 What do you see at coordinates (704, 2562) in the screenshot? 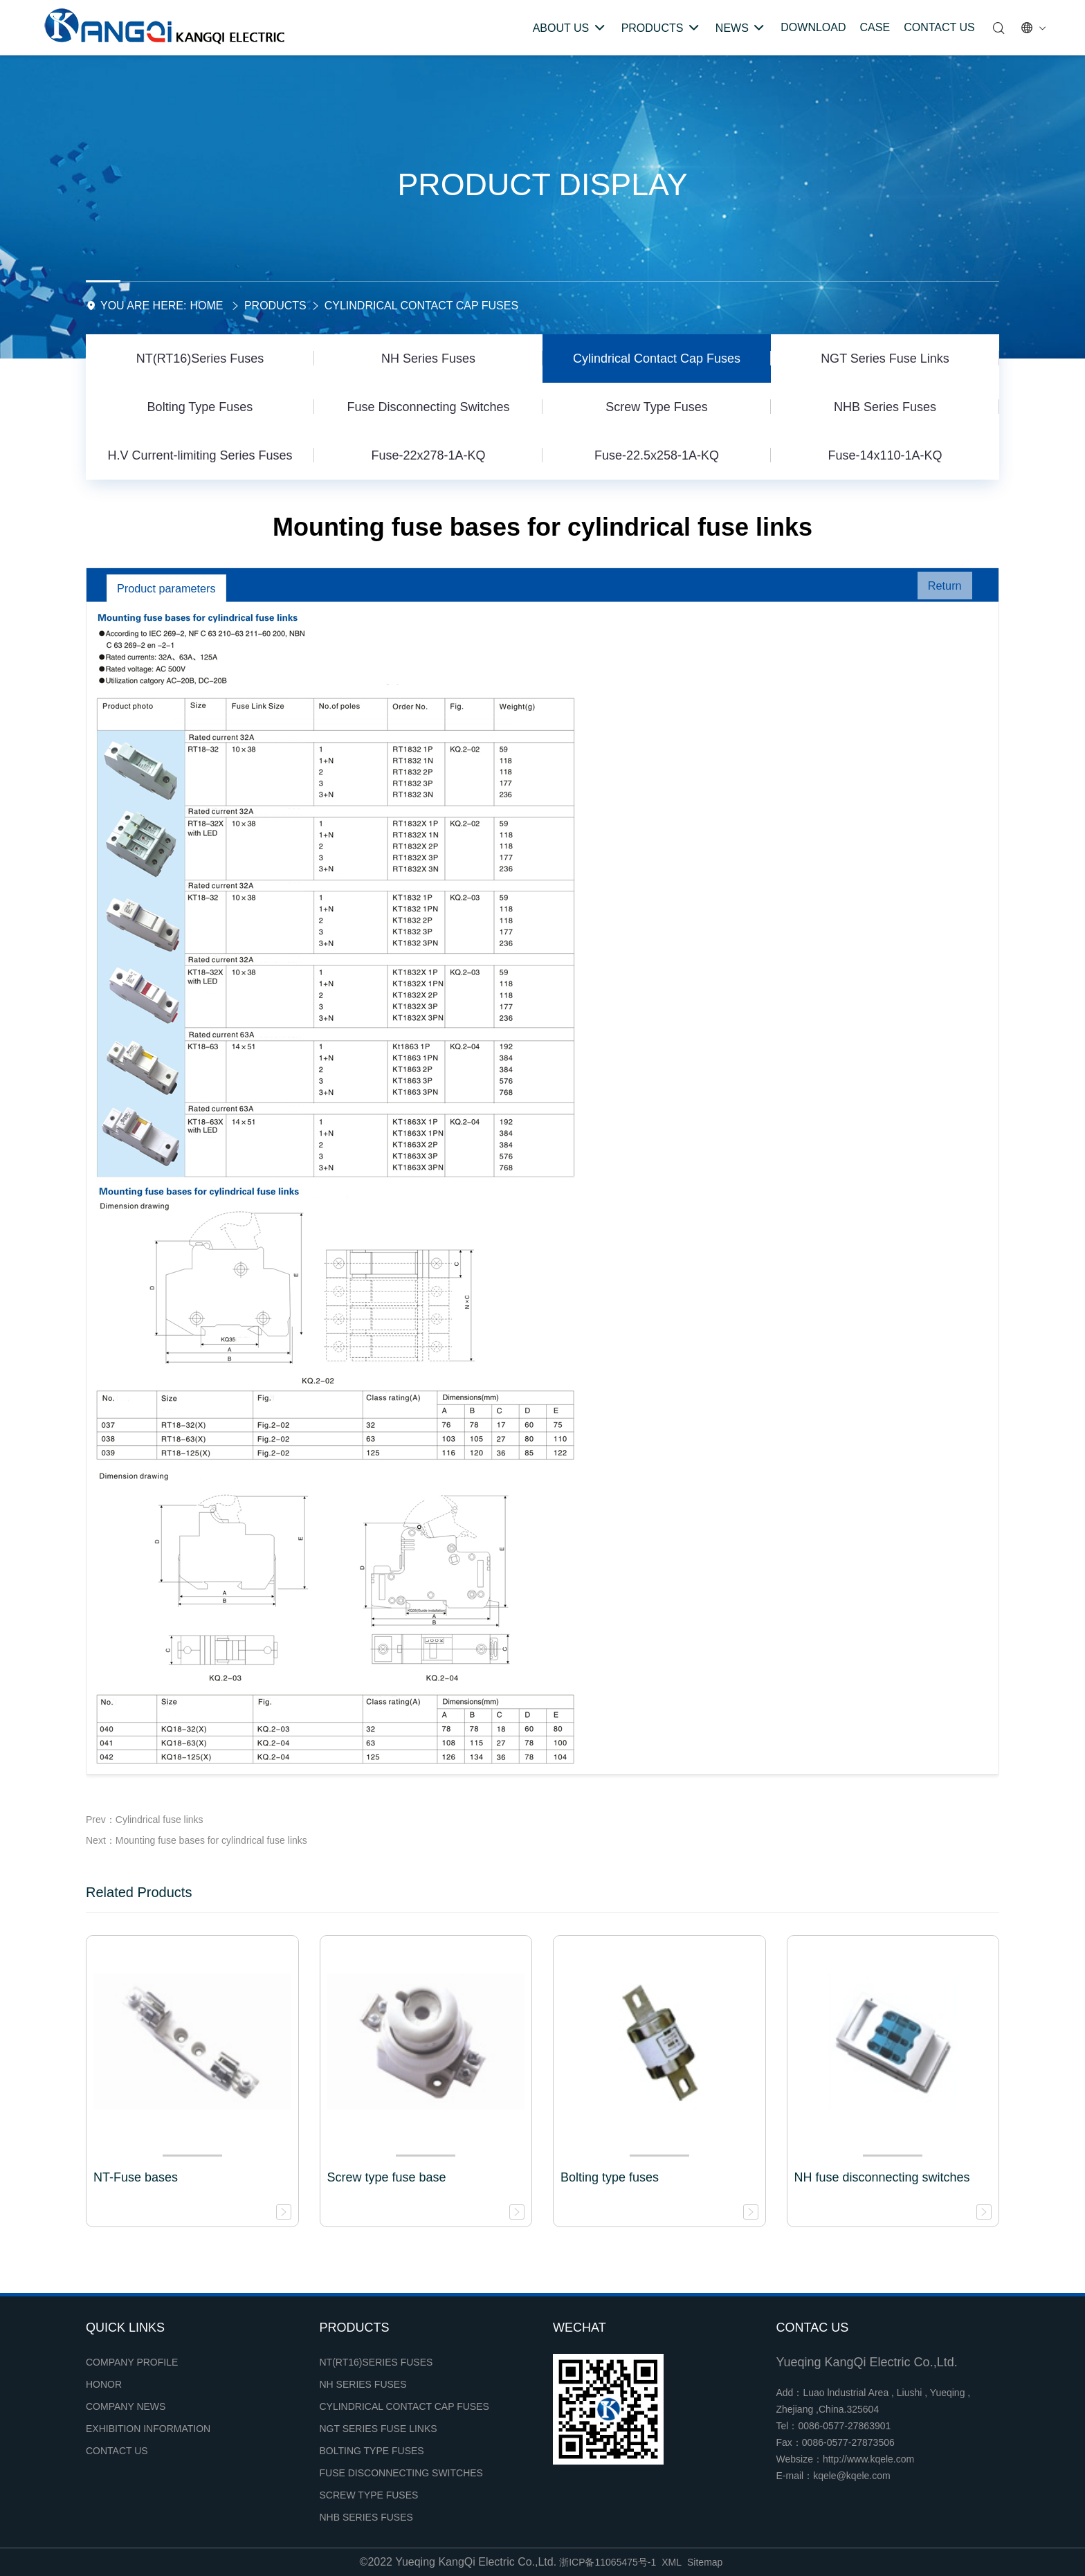
I see `Sitemap` at bounding box center [704, 2562].